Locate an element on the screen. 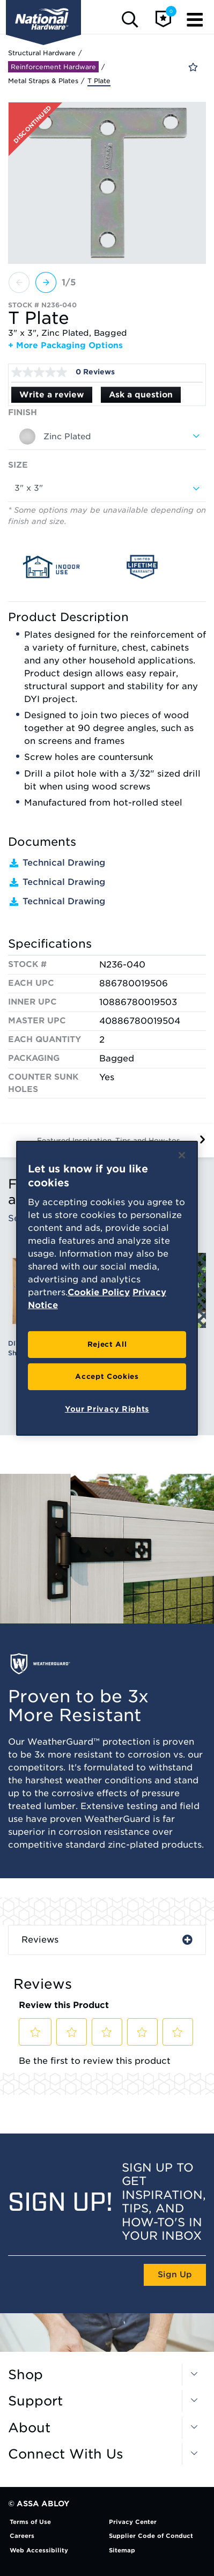  [Close] is located at coordinates (182, 1154).